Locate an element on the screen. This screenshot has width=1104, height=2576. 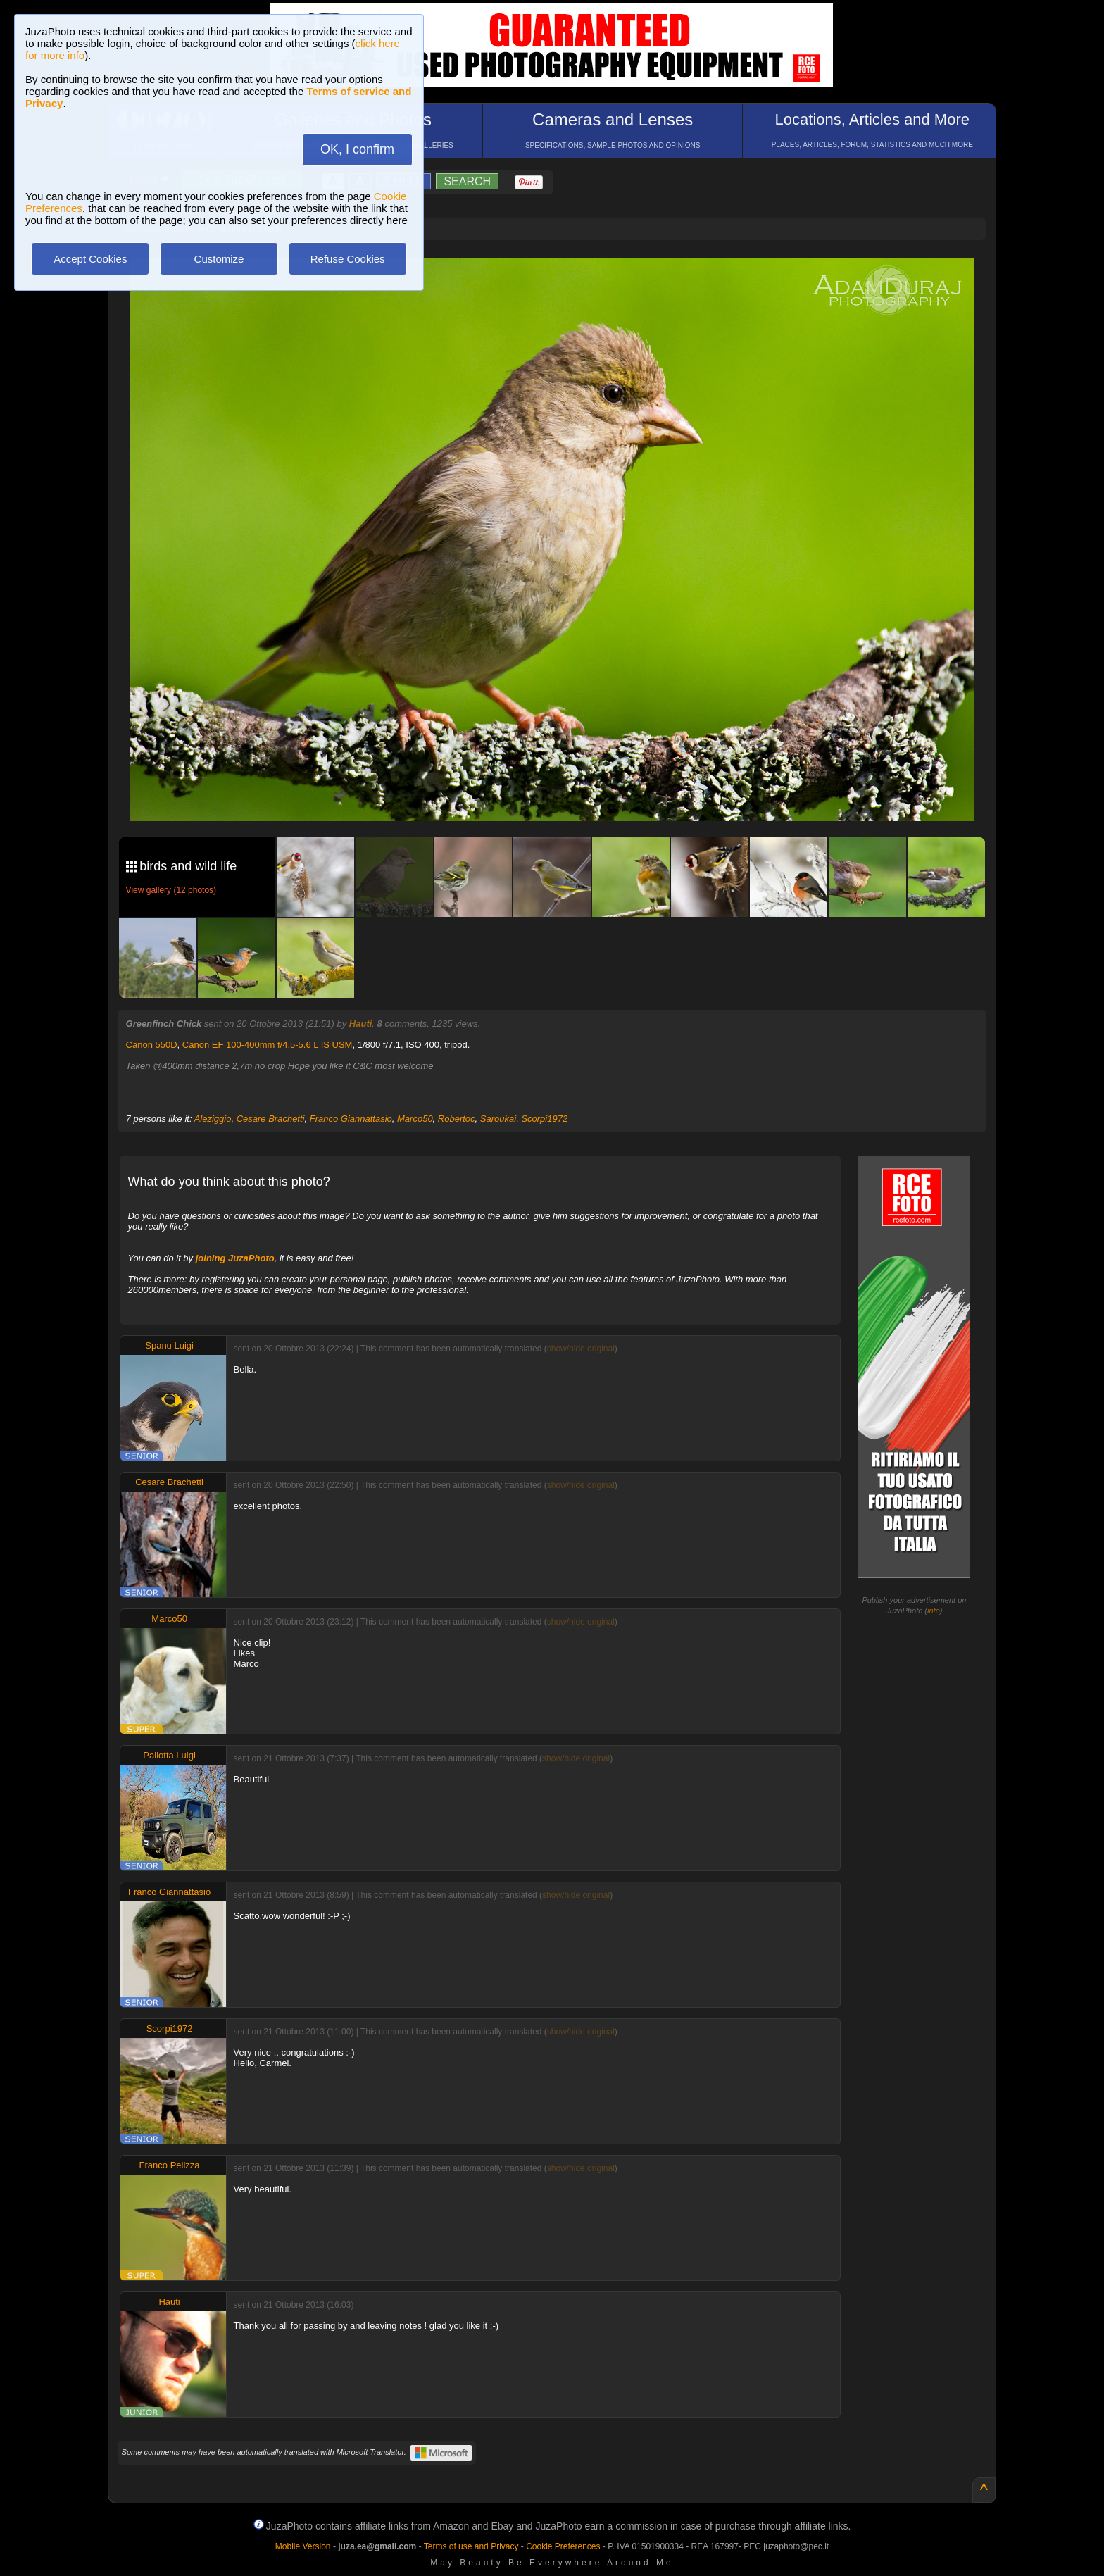
Scorpi1972 is located at coordinates (544, 1118).